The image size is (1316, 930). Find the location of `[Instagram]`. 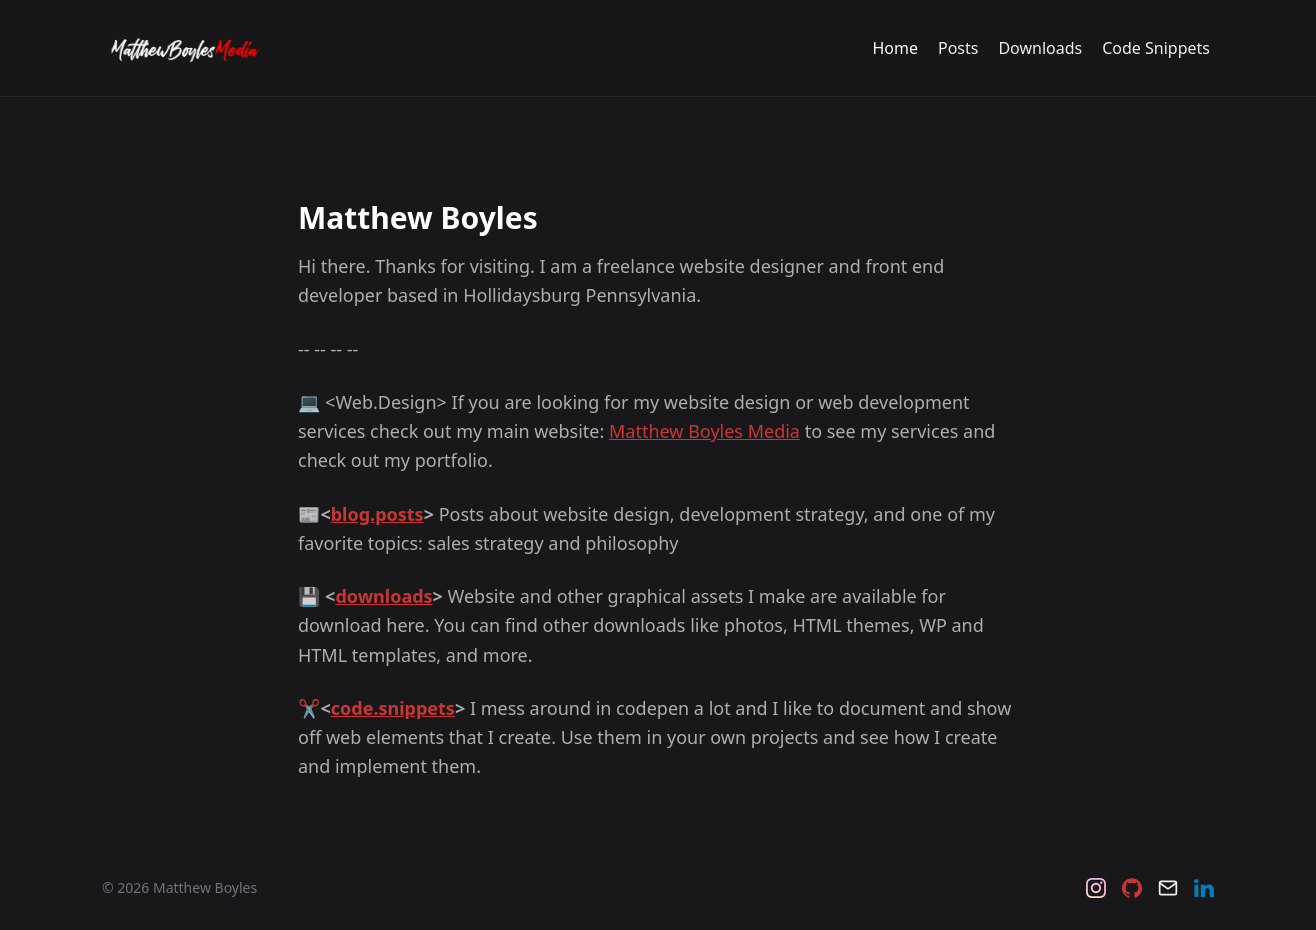

[Instagram] is located at coordinates (1096, 888).